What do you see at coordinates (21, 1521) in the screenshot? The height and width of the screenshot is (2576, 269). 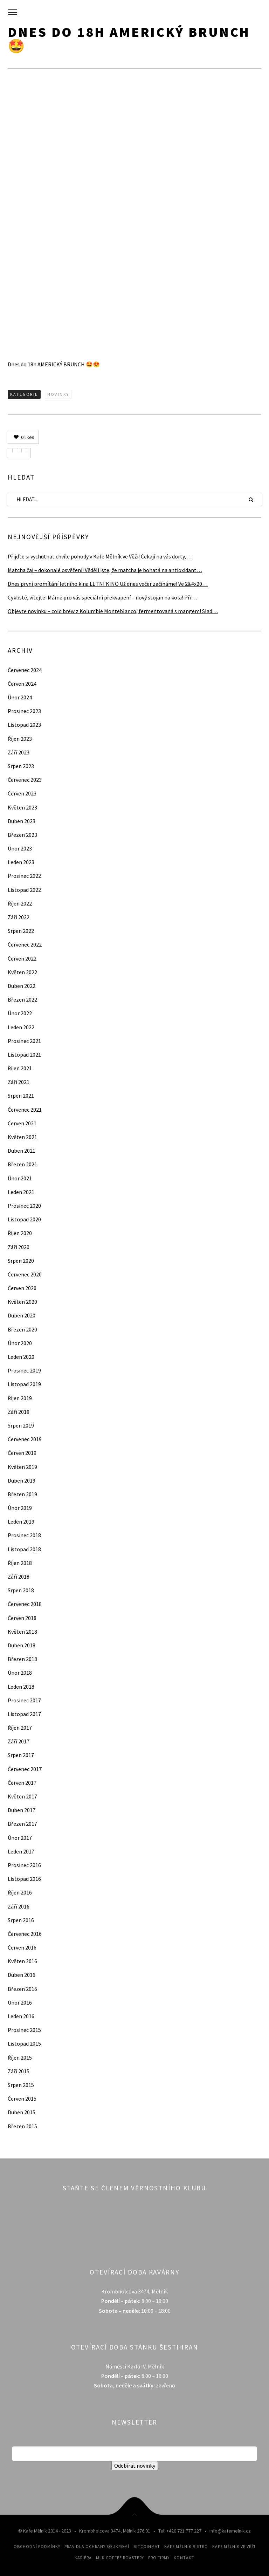 I see `Leden 2019` at bounding box center [21, 1521].